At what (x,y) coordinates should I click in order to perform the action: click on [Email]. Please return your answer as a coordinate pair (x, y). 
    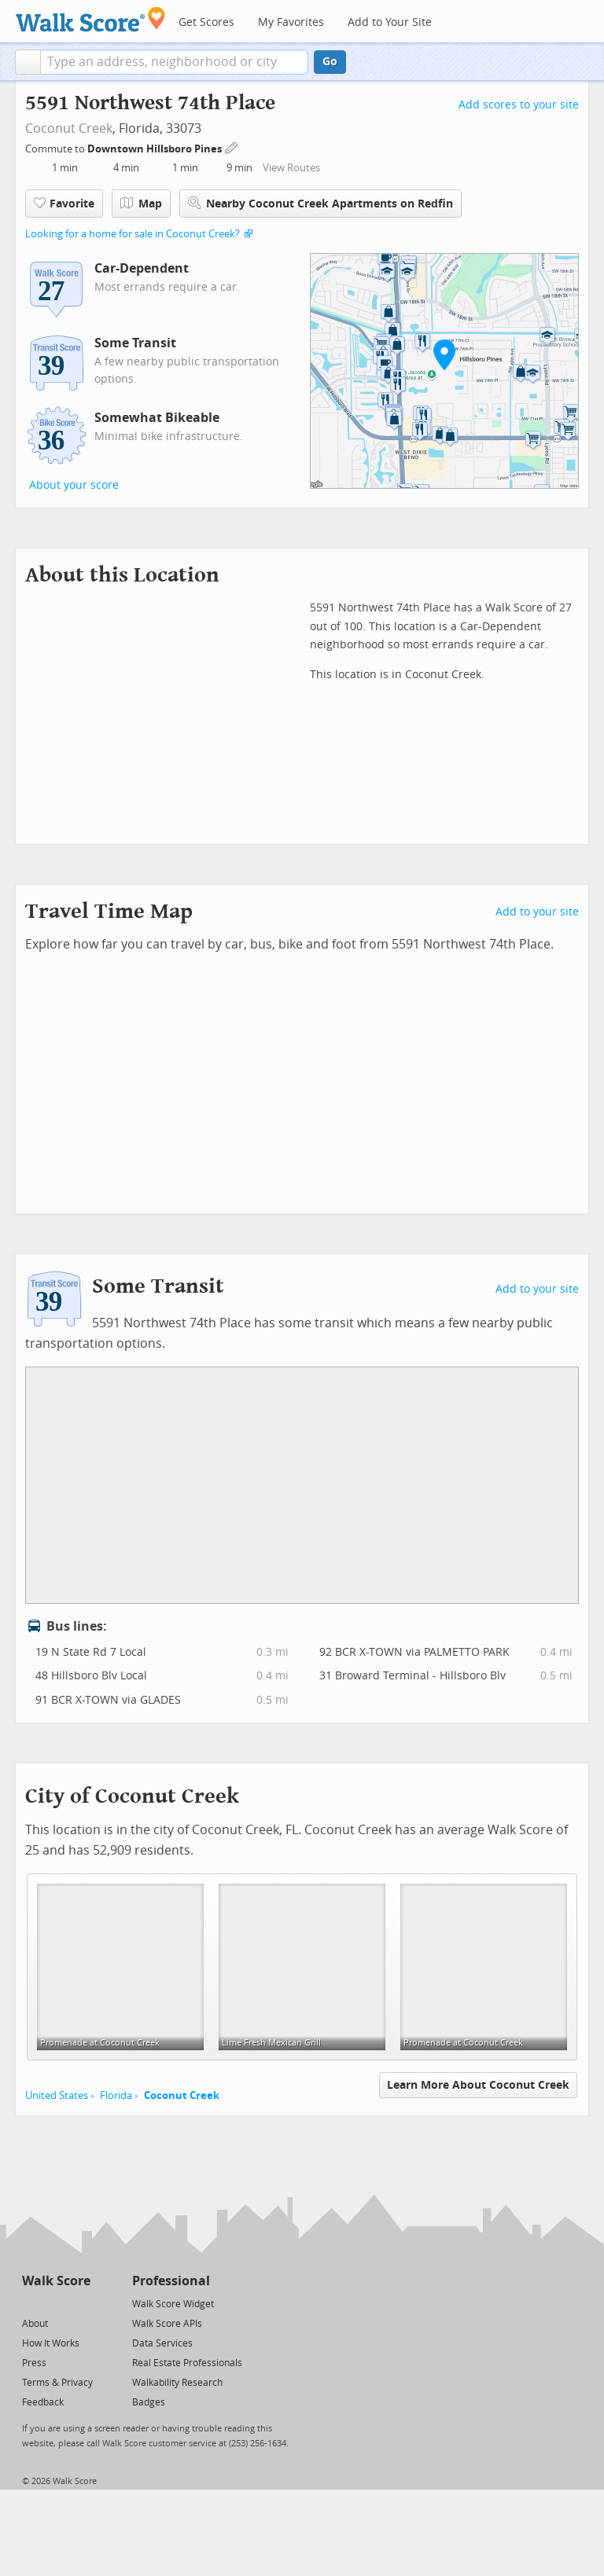
    Looking at the image, I should click on (80, 2303).